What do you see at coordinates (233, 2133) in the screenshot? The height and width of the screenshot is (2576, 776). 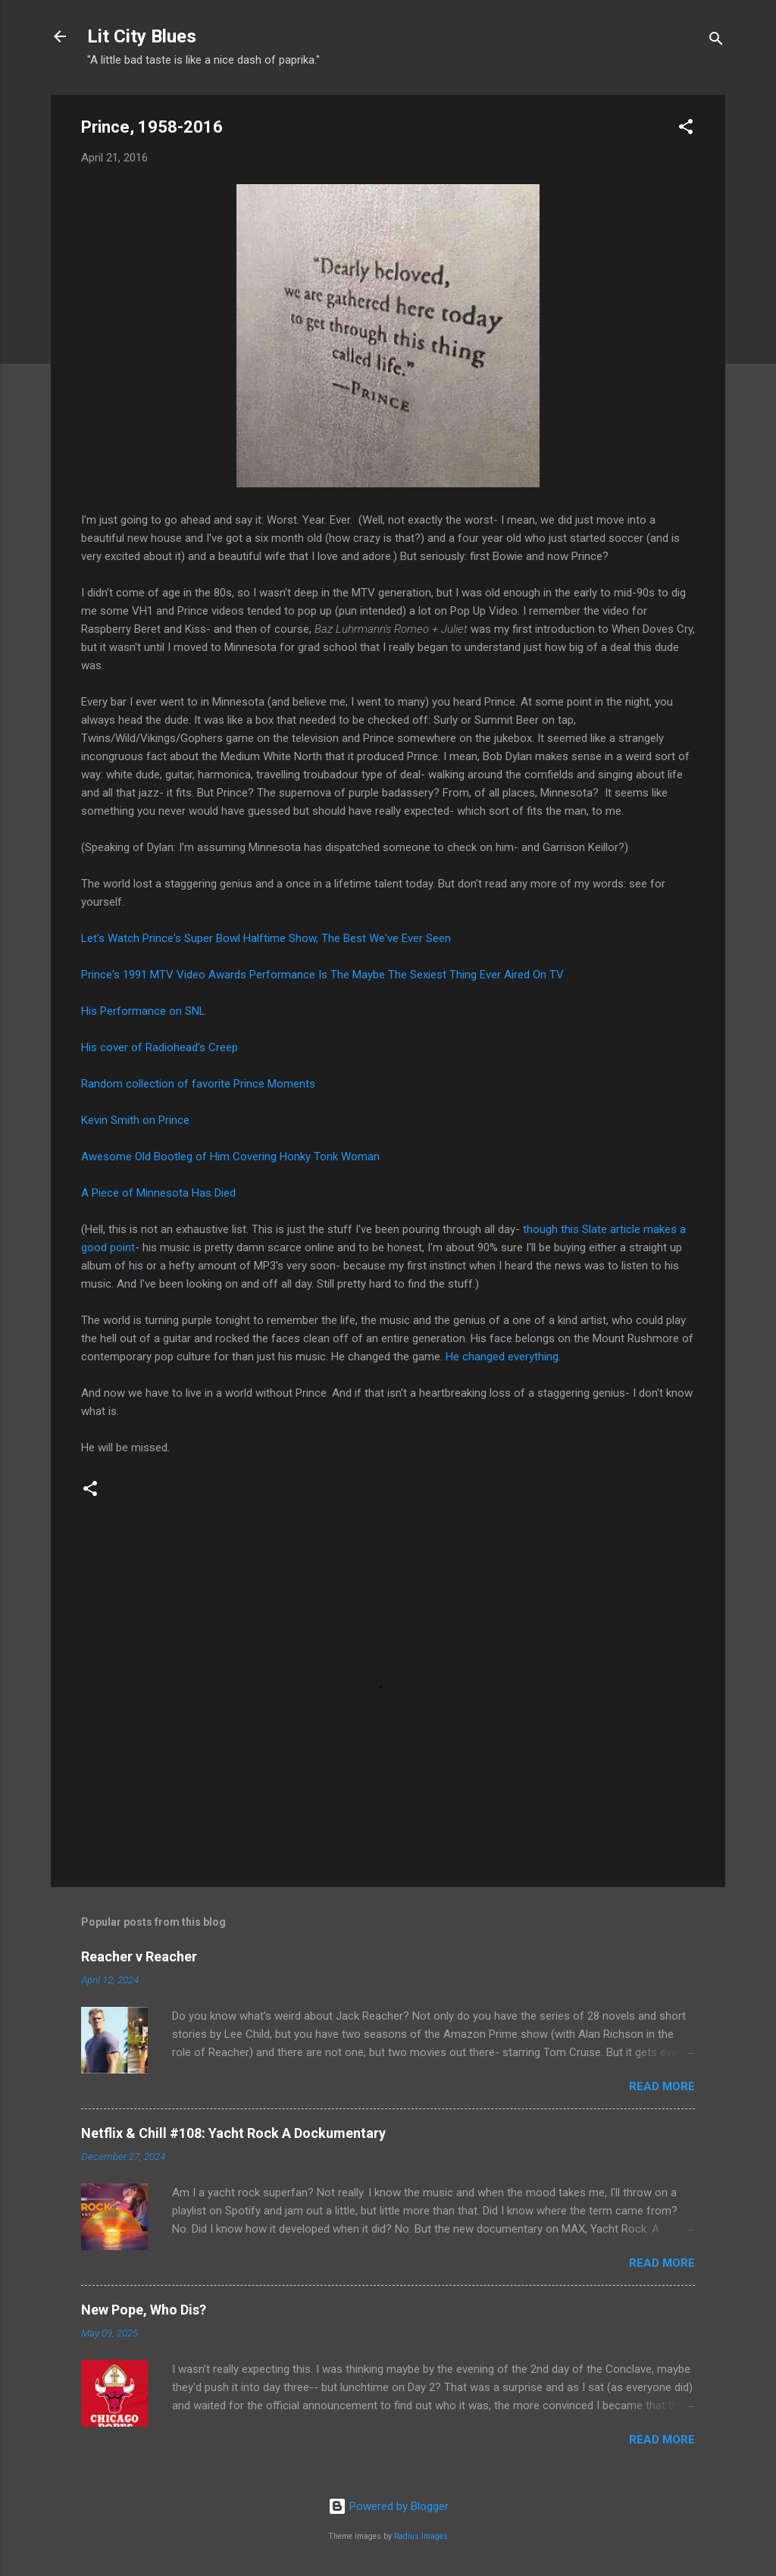 I see `Netflix & Chill #108: Yacht Rock A Dockumentary` at bounding box center [233, 2133].